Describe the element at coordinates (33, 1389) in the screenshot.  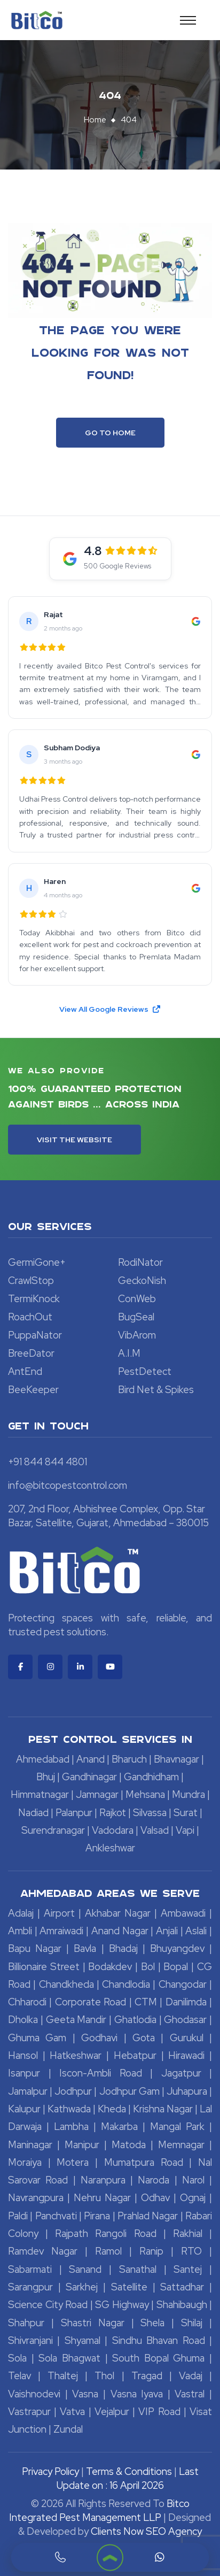
I see `BeeKeeper` at that location.